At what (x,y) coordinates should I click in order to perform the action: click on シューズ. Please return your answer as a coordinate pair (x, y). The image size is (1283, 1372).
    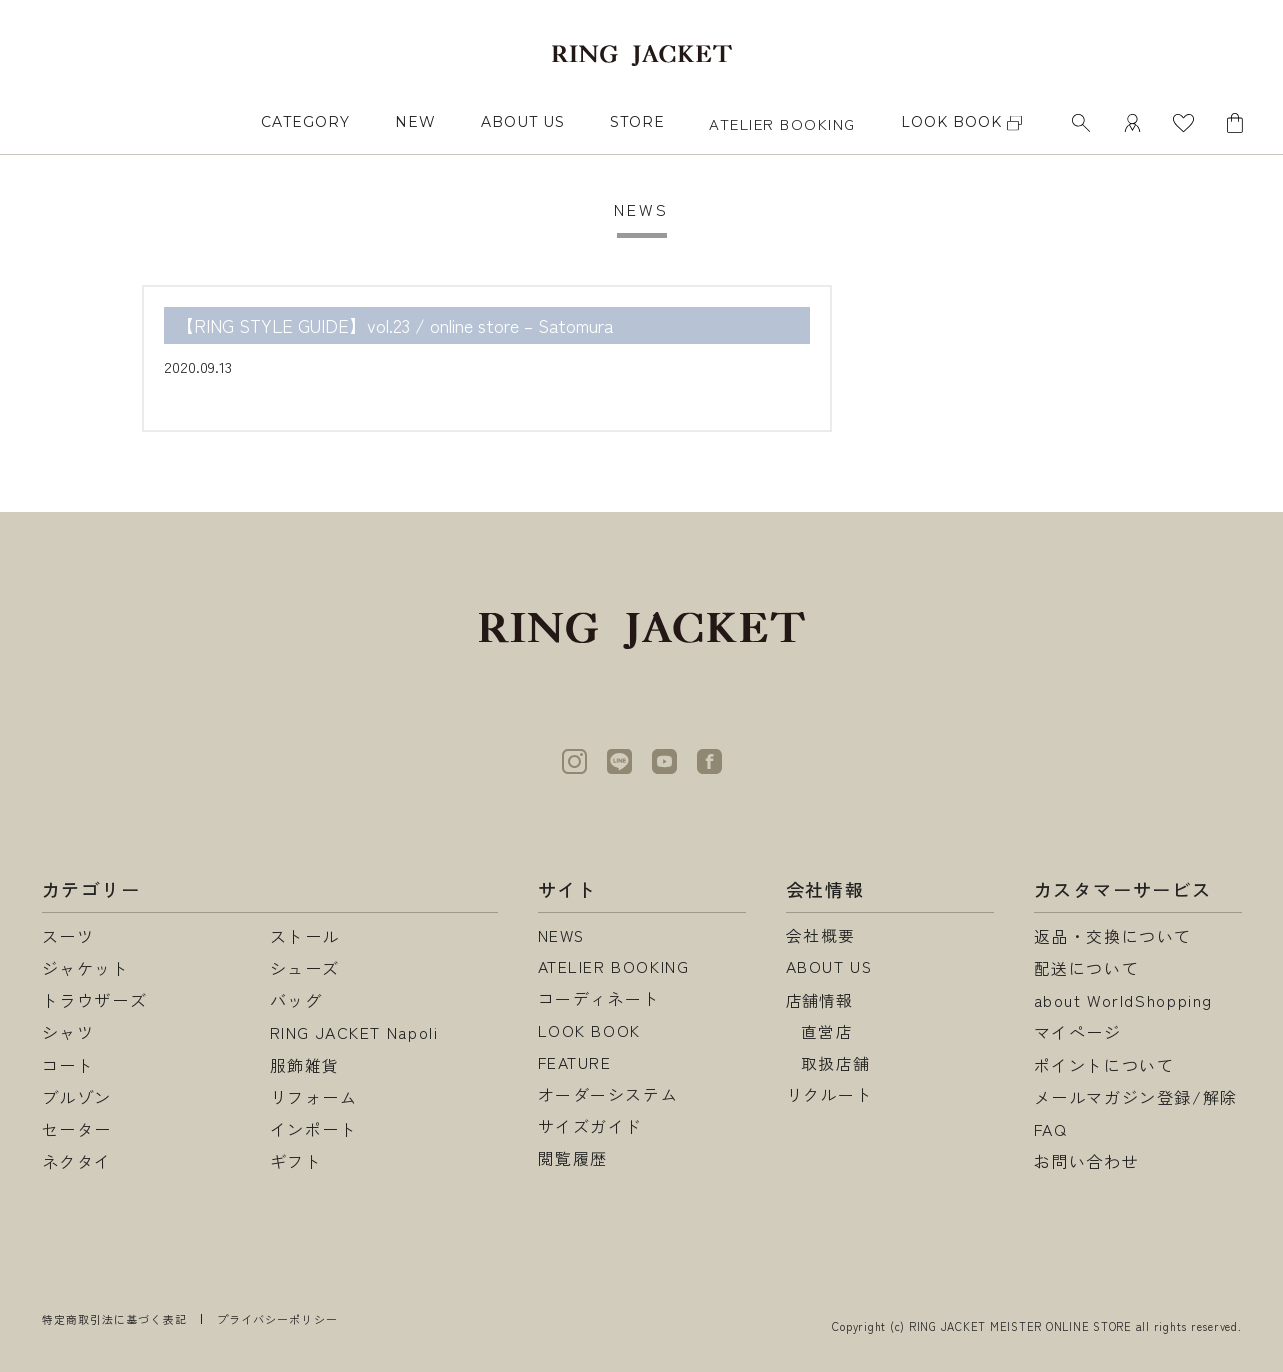
    Looking at the image, I should click on (305, 968).